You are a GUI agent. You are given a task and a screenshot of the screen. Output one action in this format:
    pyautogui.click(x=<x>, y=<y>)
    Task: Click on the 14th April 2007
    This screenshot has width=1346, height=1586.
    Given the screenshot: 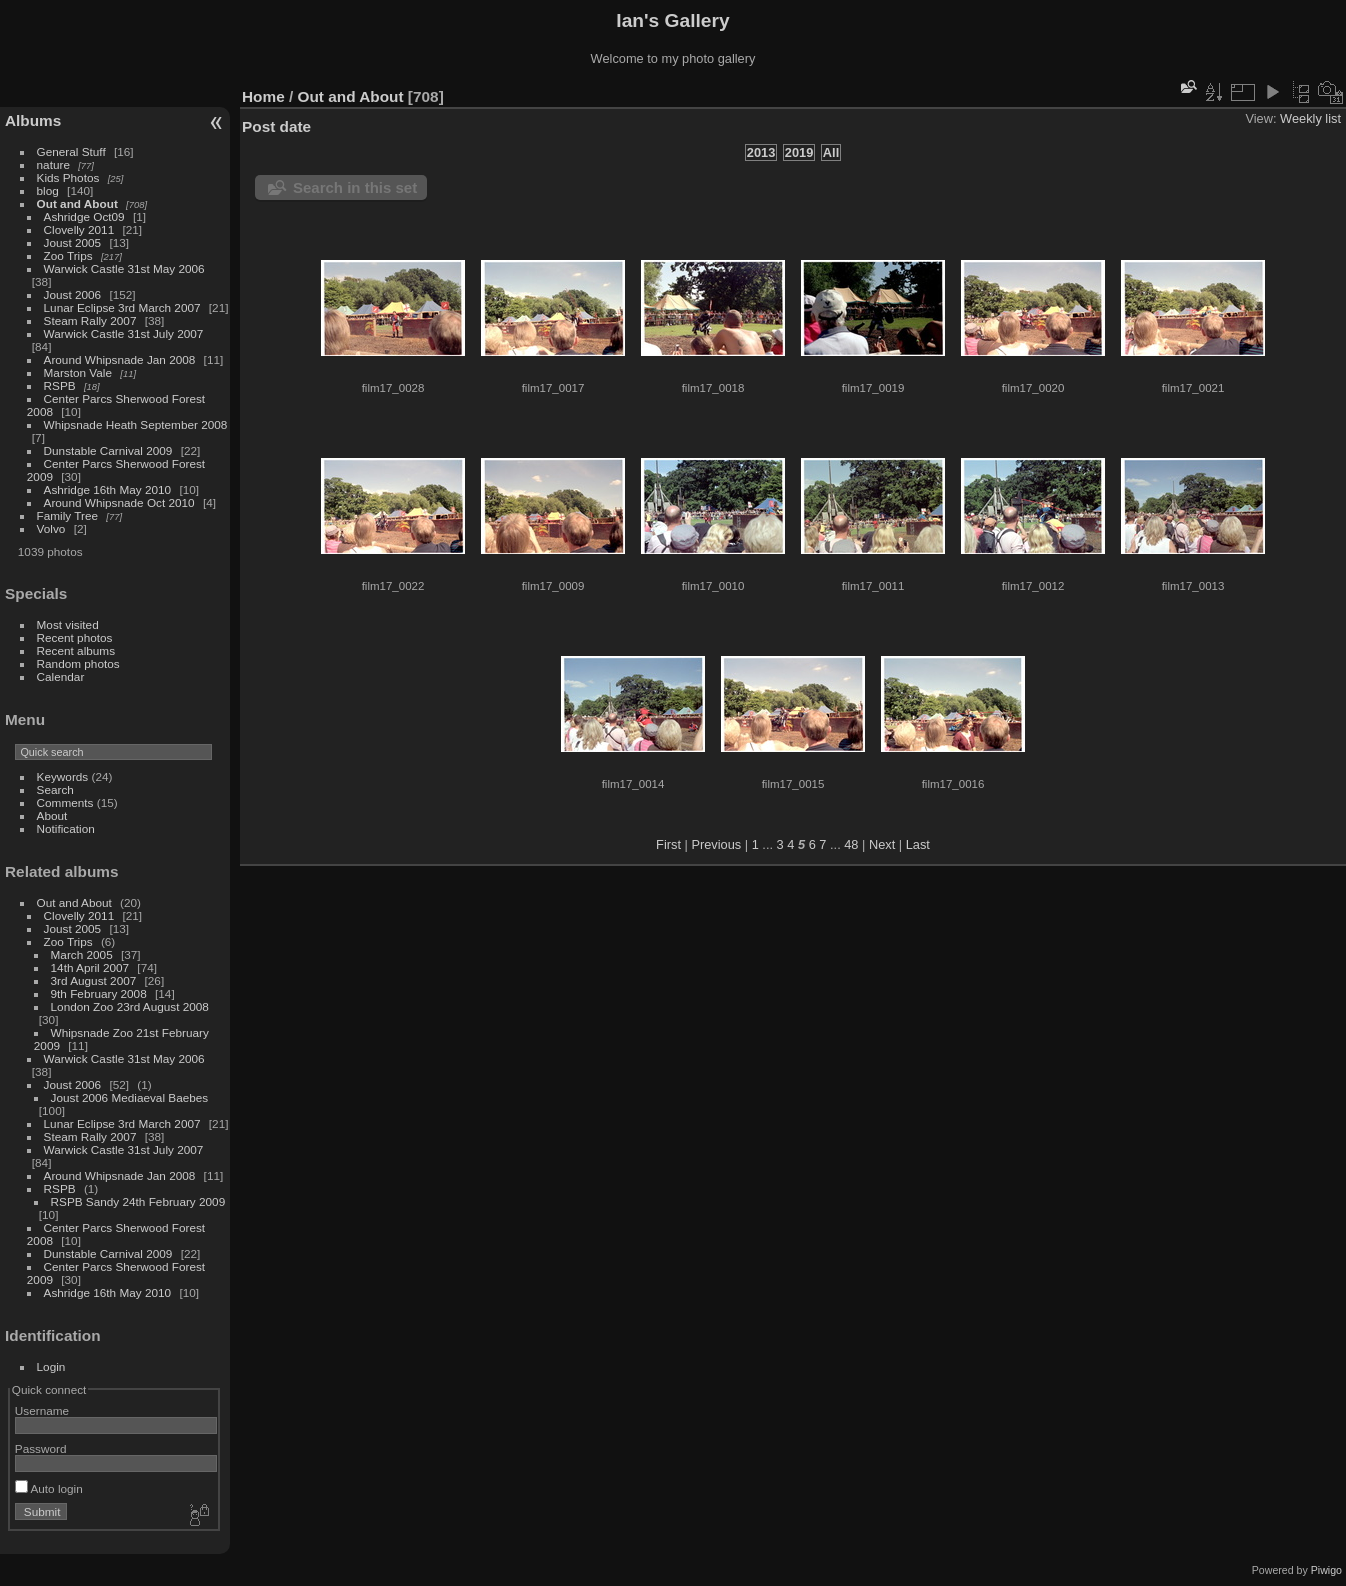 What is the action you would take?
    pyautogui.click(x=90, y=967)
    